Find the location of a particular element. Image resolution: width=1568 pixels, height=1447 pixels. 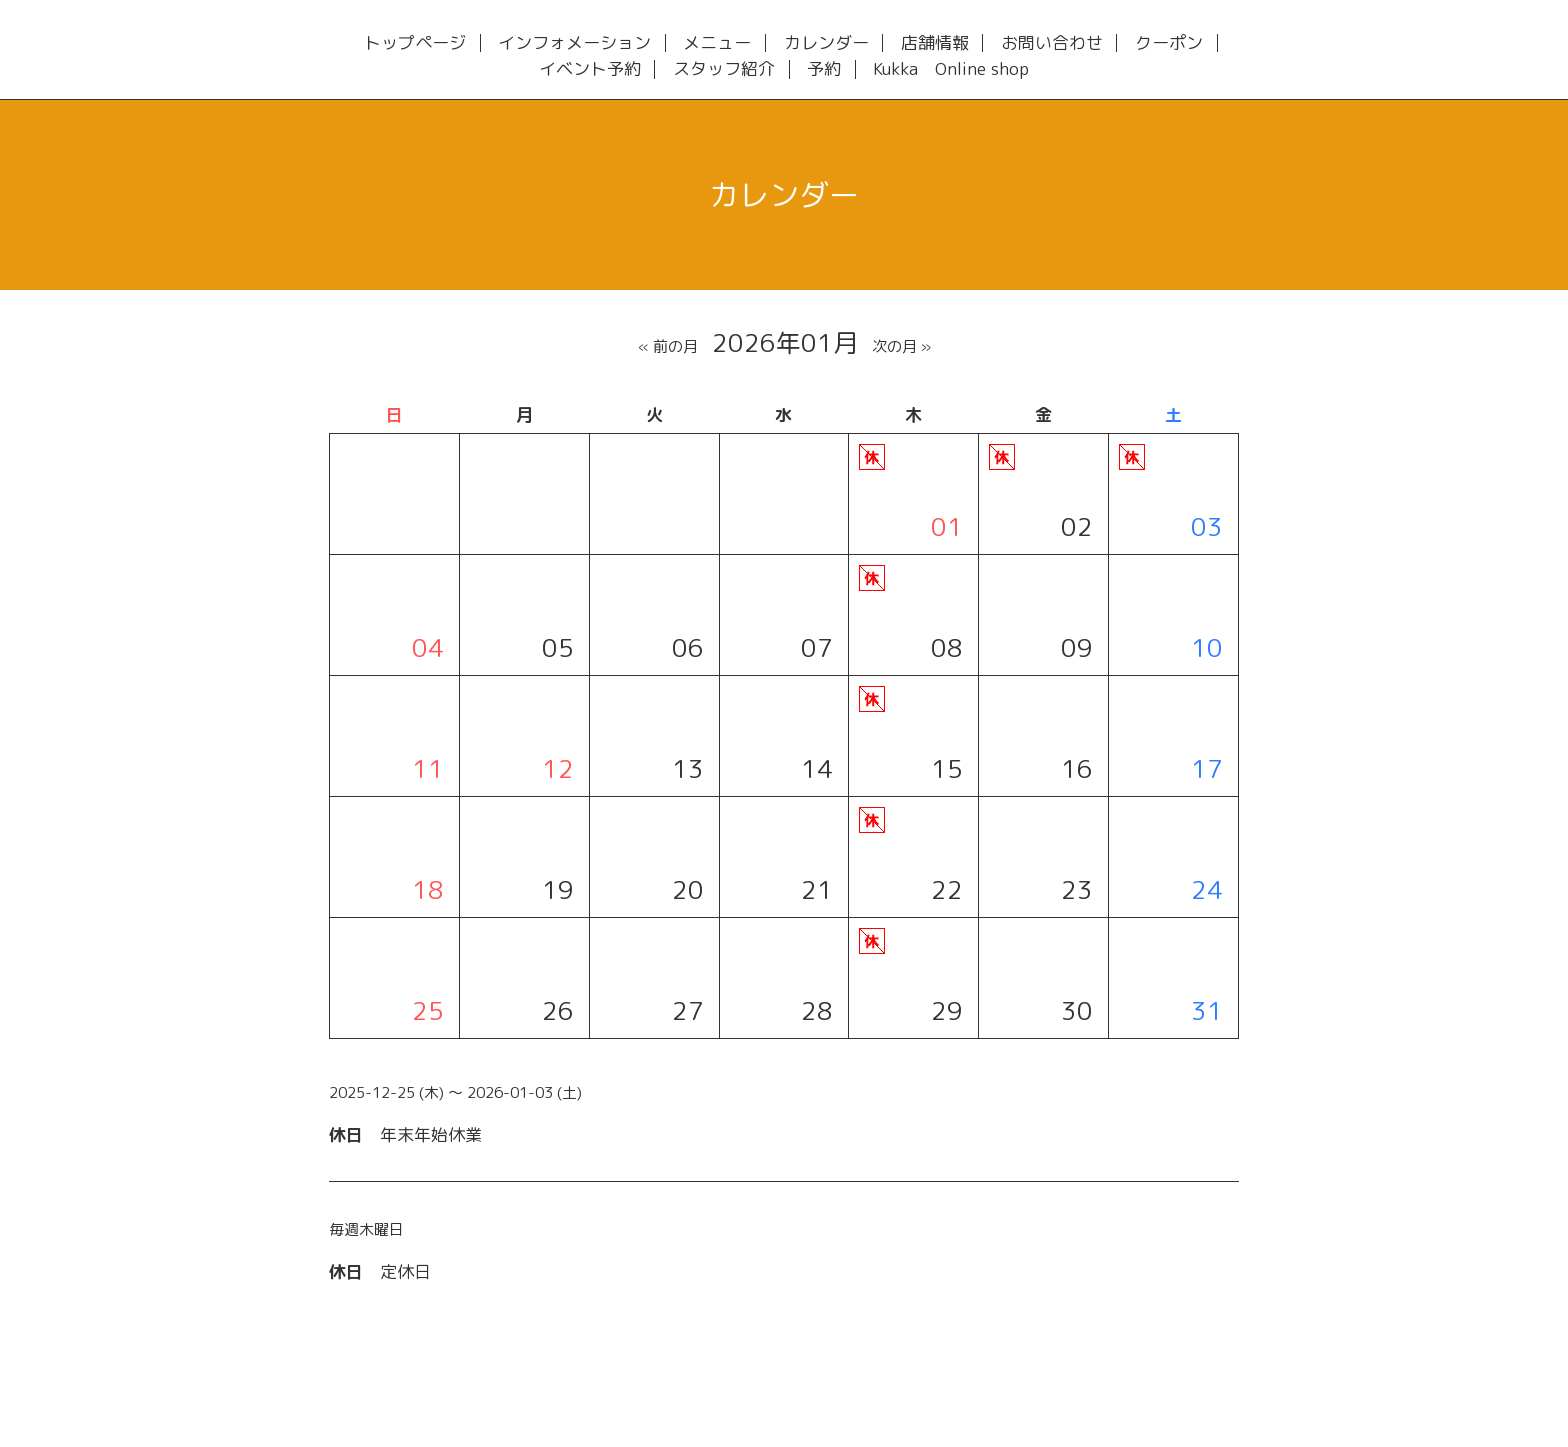

お問い合わせ is located at coordinates (1052, 43).